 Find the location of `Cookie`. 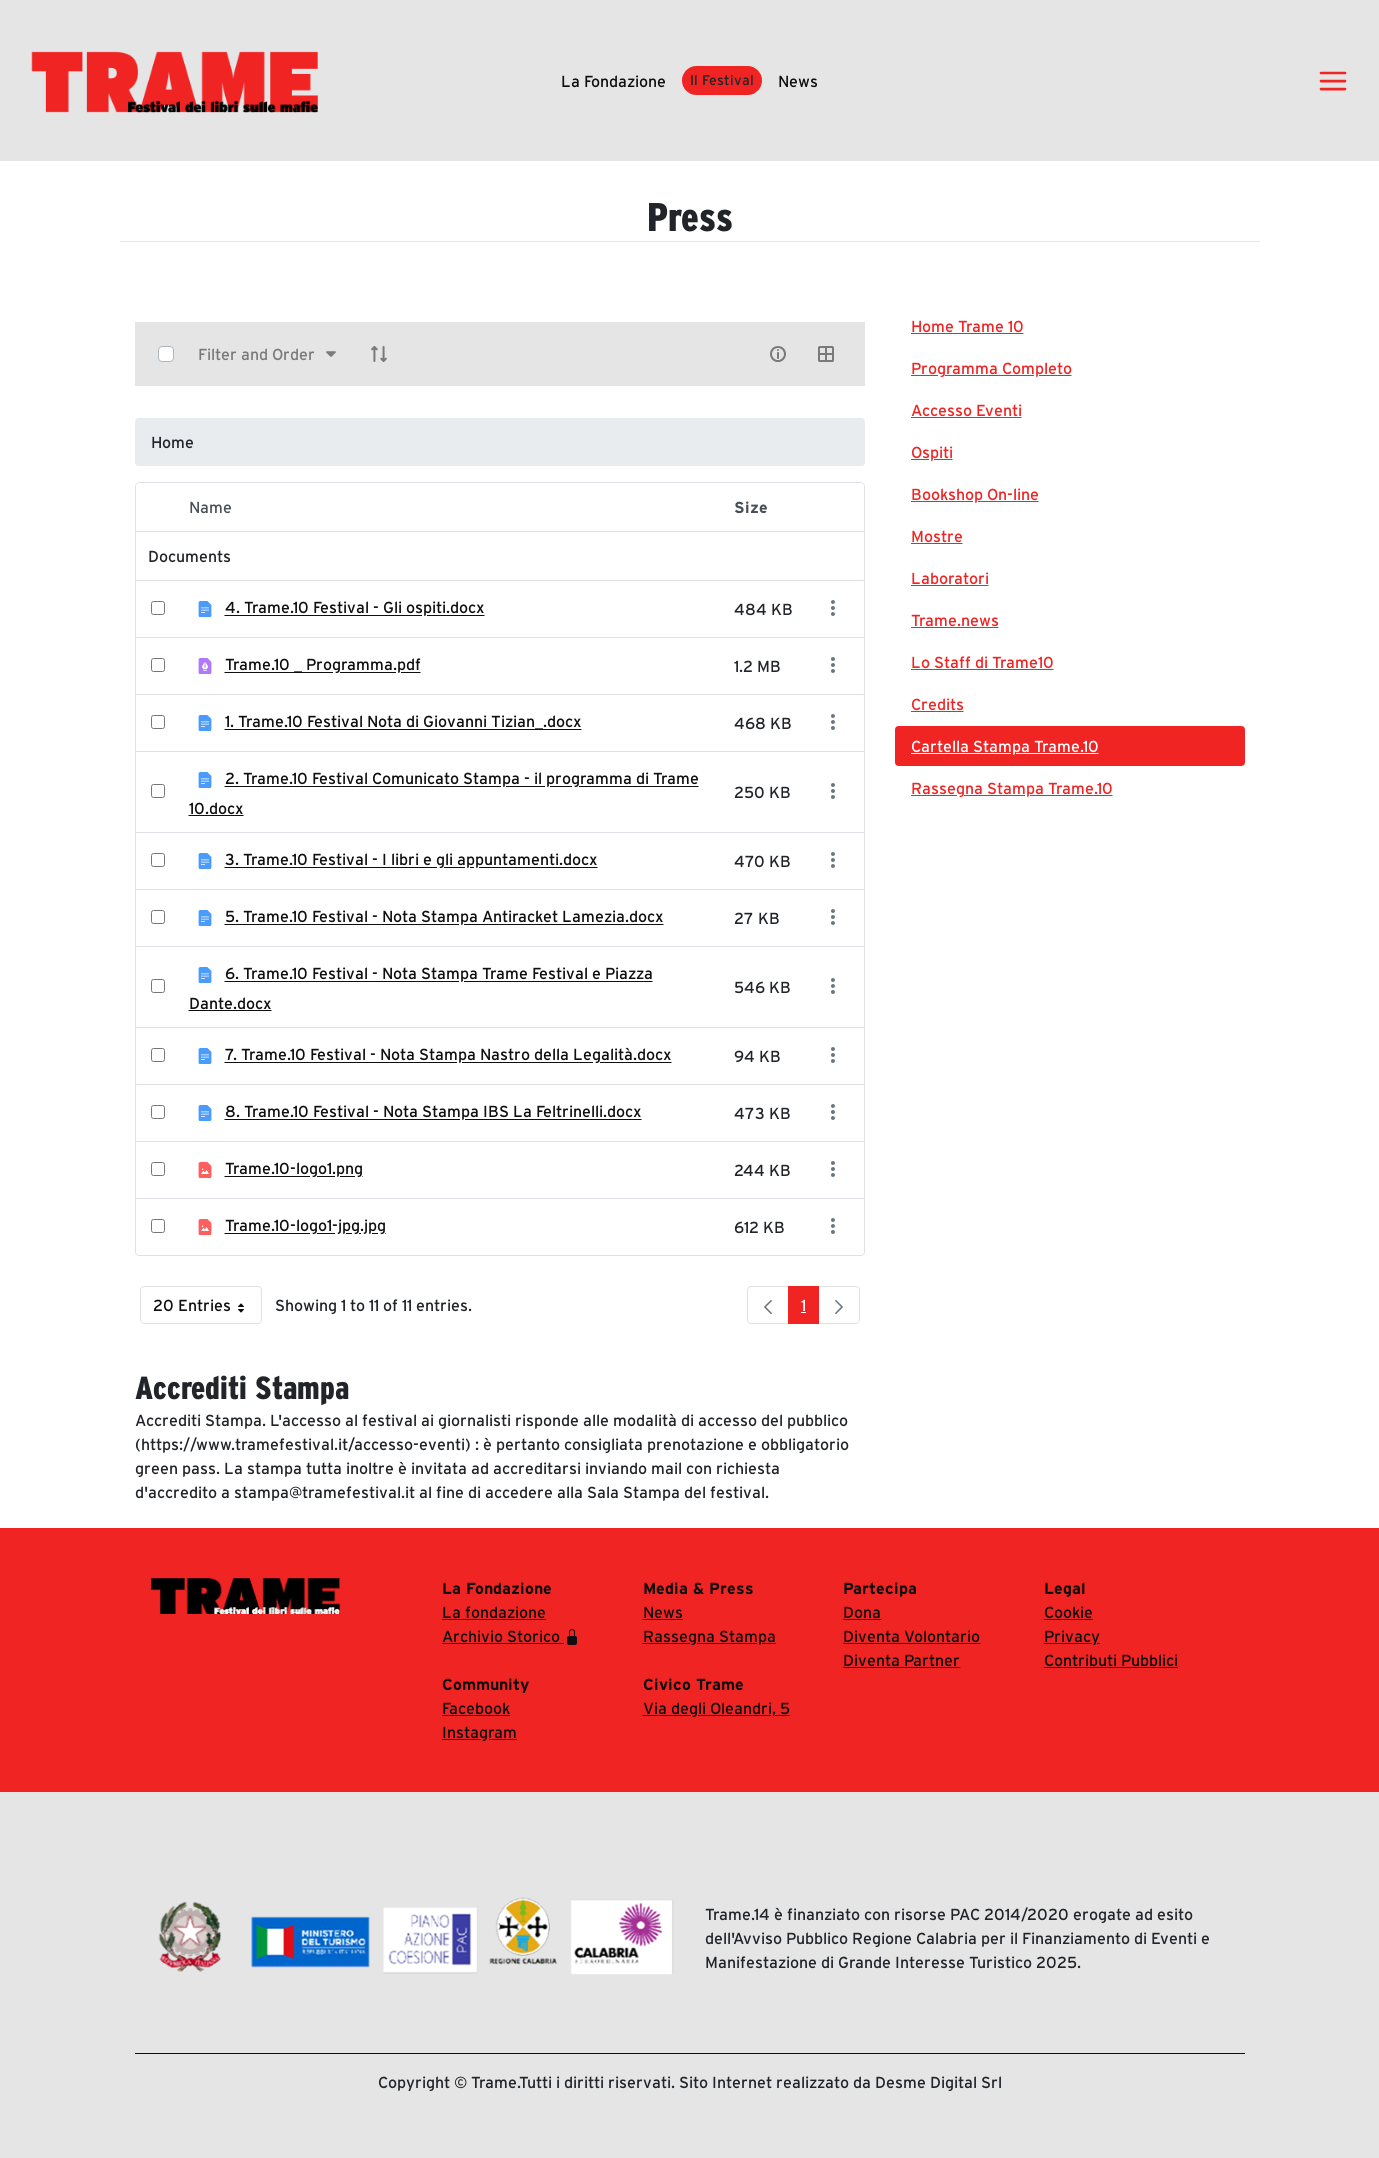

Cookie is located at coordinates (1068, 1612).